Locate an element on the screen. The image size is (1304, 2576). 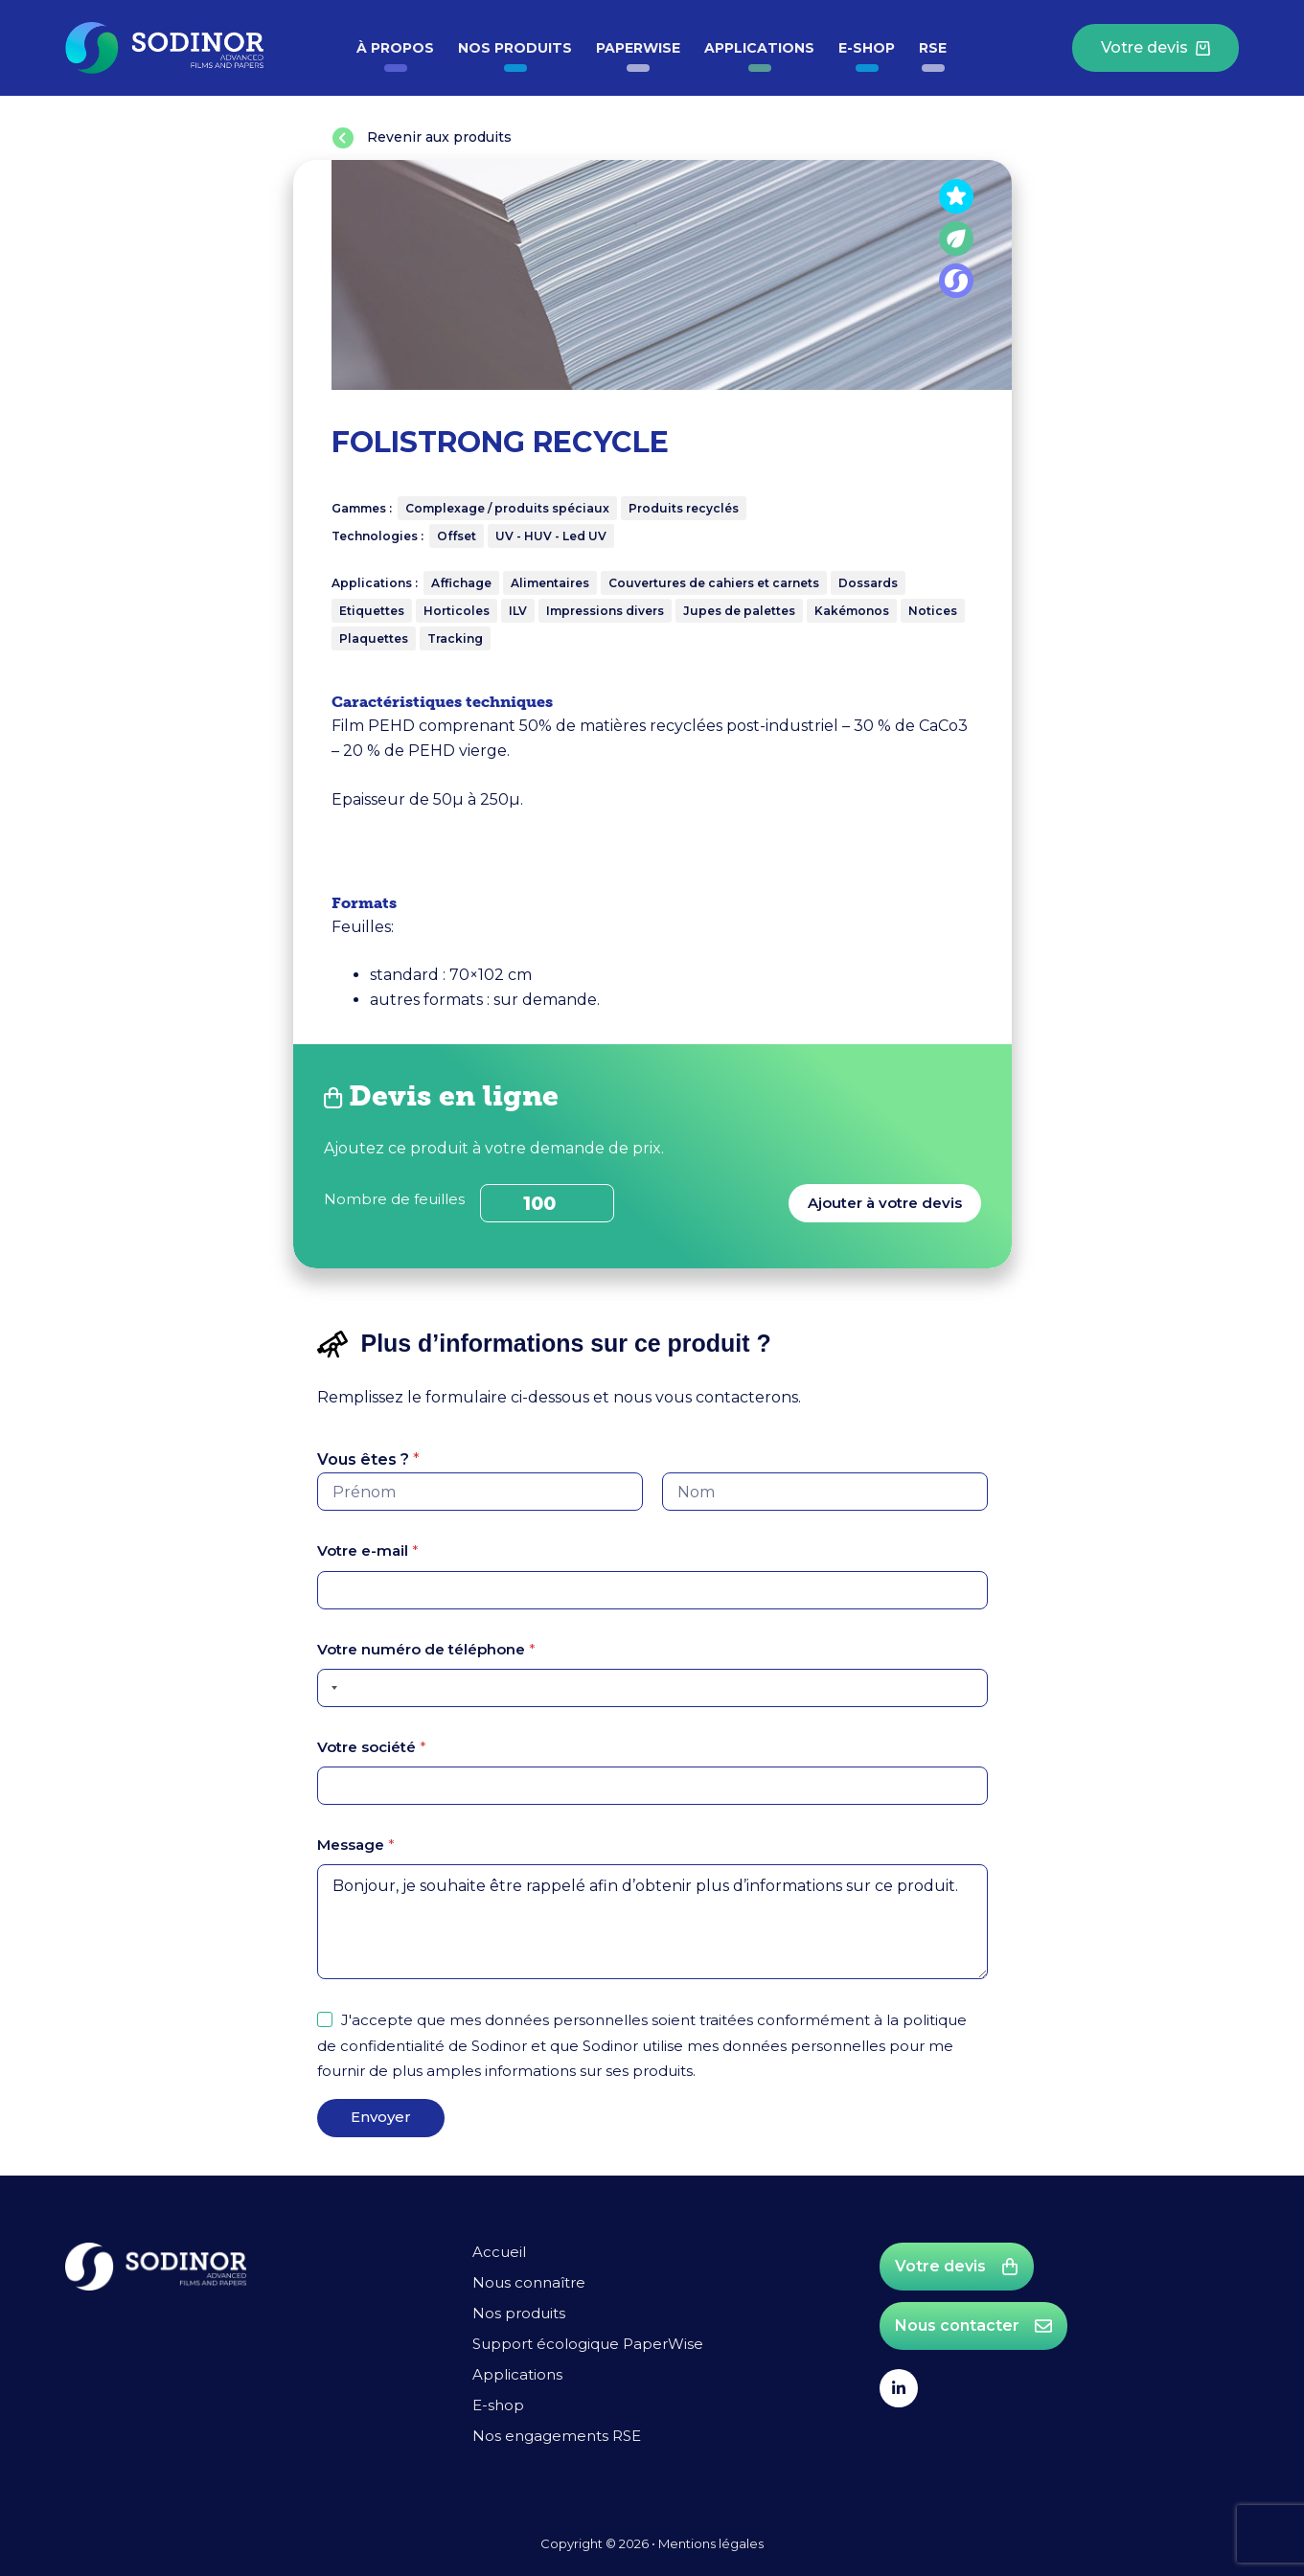
à propos is located at coordinates (395, 48).